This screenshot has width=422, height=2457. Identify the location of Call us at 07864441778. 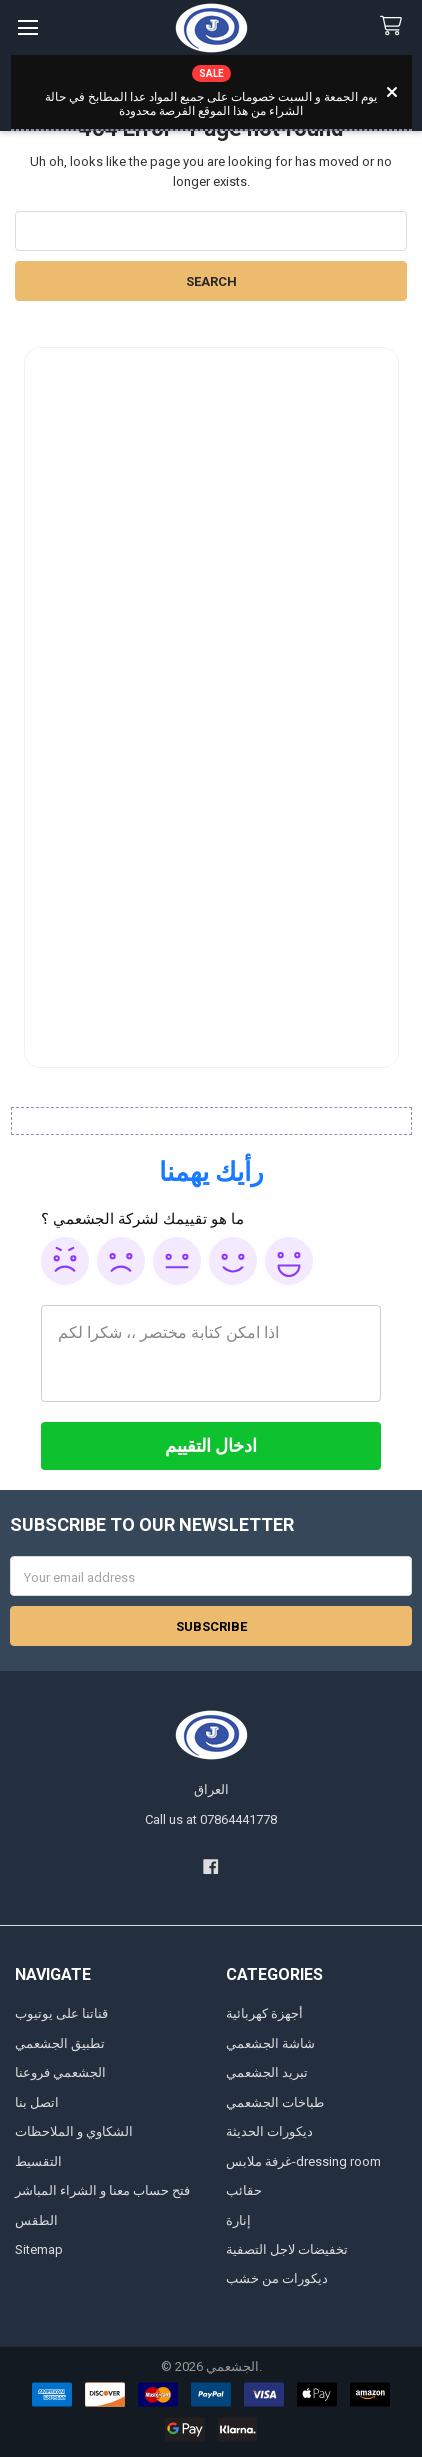
(211, 1819).